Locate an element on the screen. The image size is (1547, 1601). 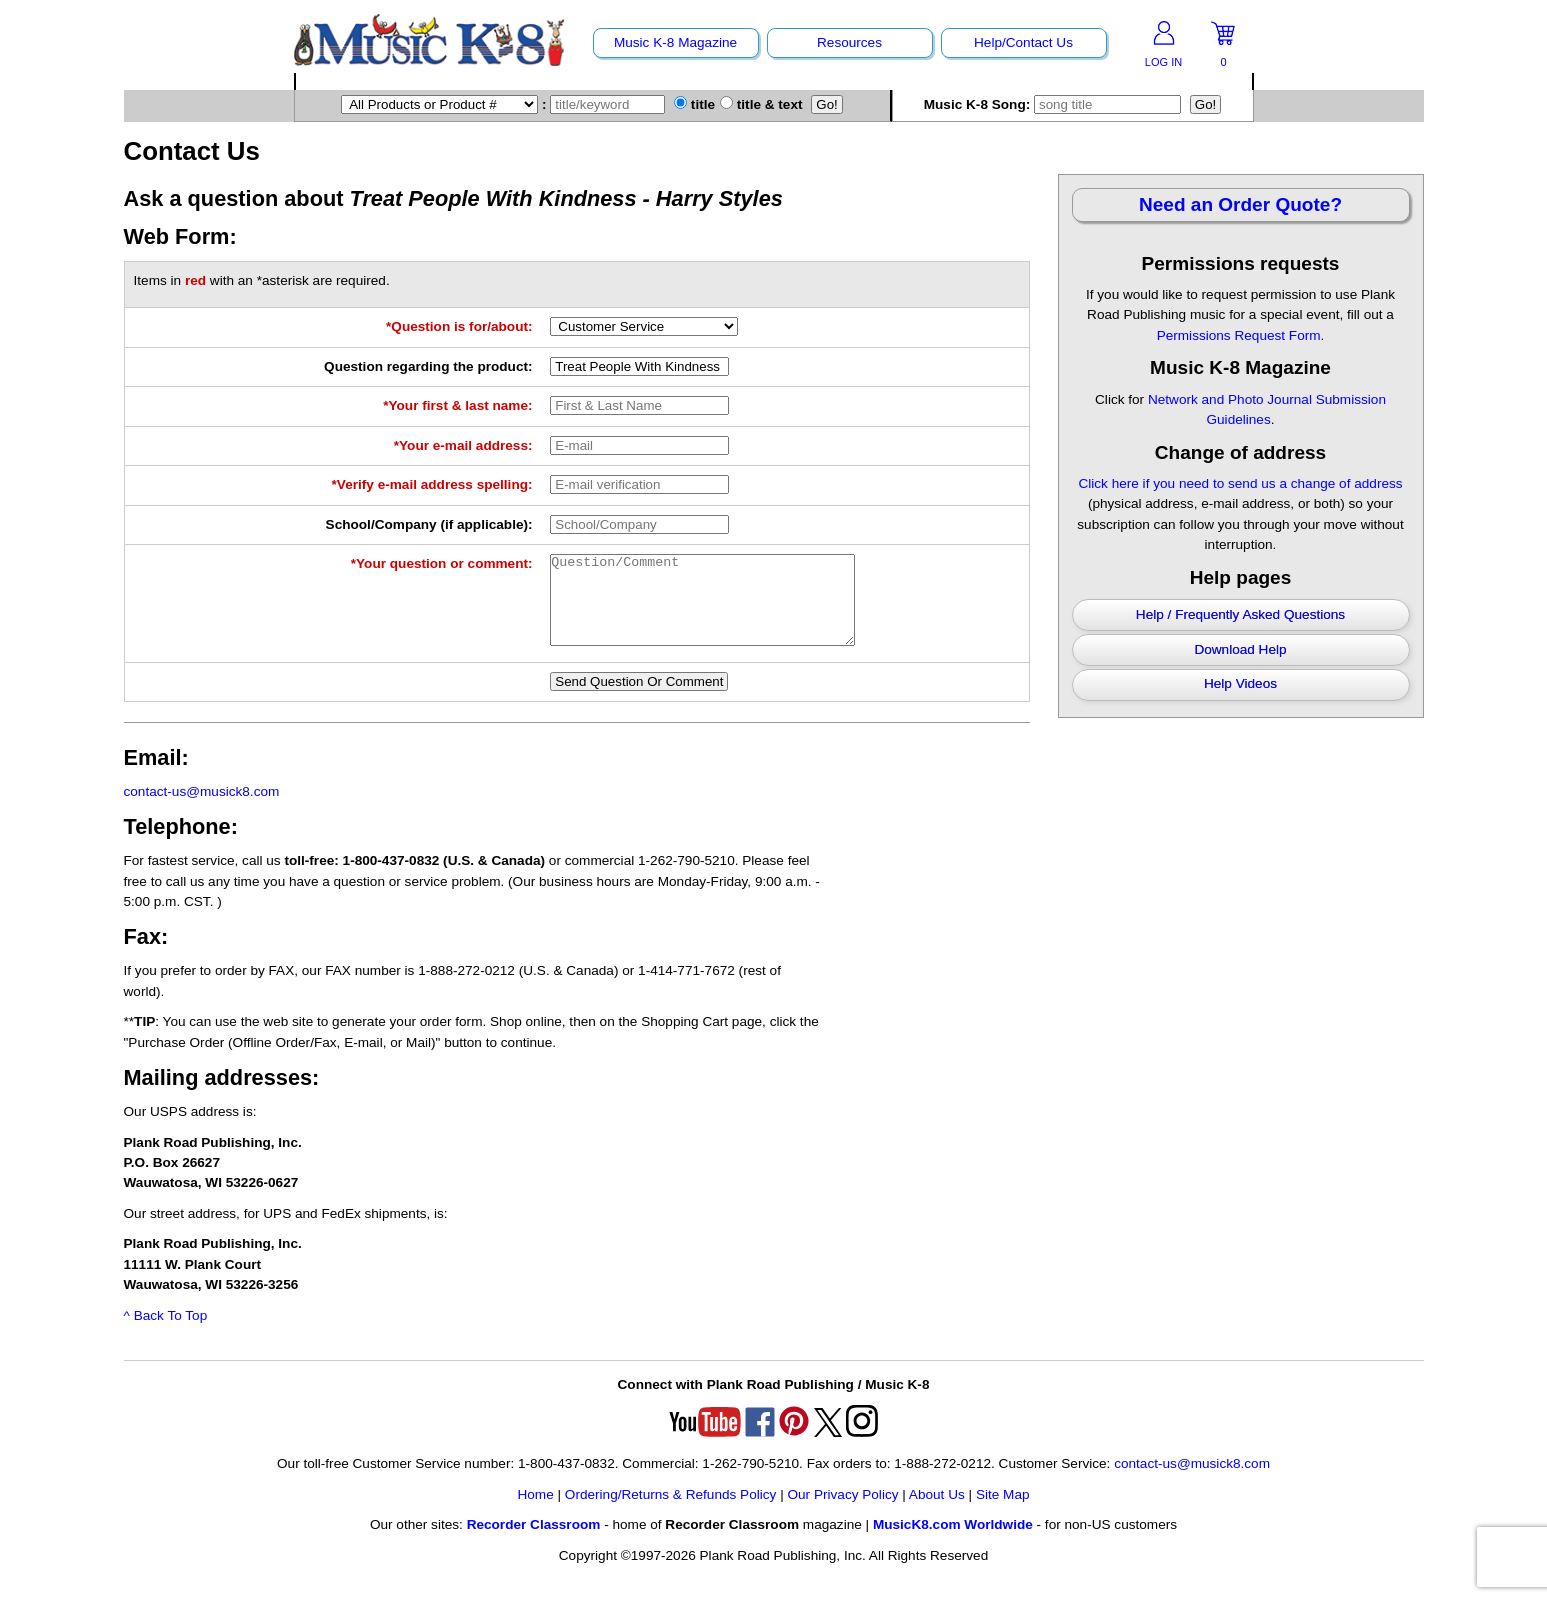
Need an Order Quote? is located at coordinates (1240, 204).